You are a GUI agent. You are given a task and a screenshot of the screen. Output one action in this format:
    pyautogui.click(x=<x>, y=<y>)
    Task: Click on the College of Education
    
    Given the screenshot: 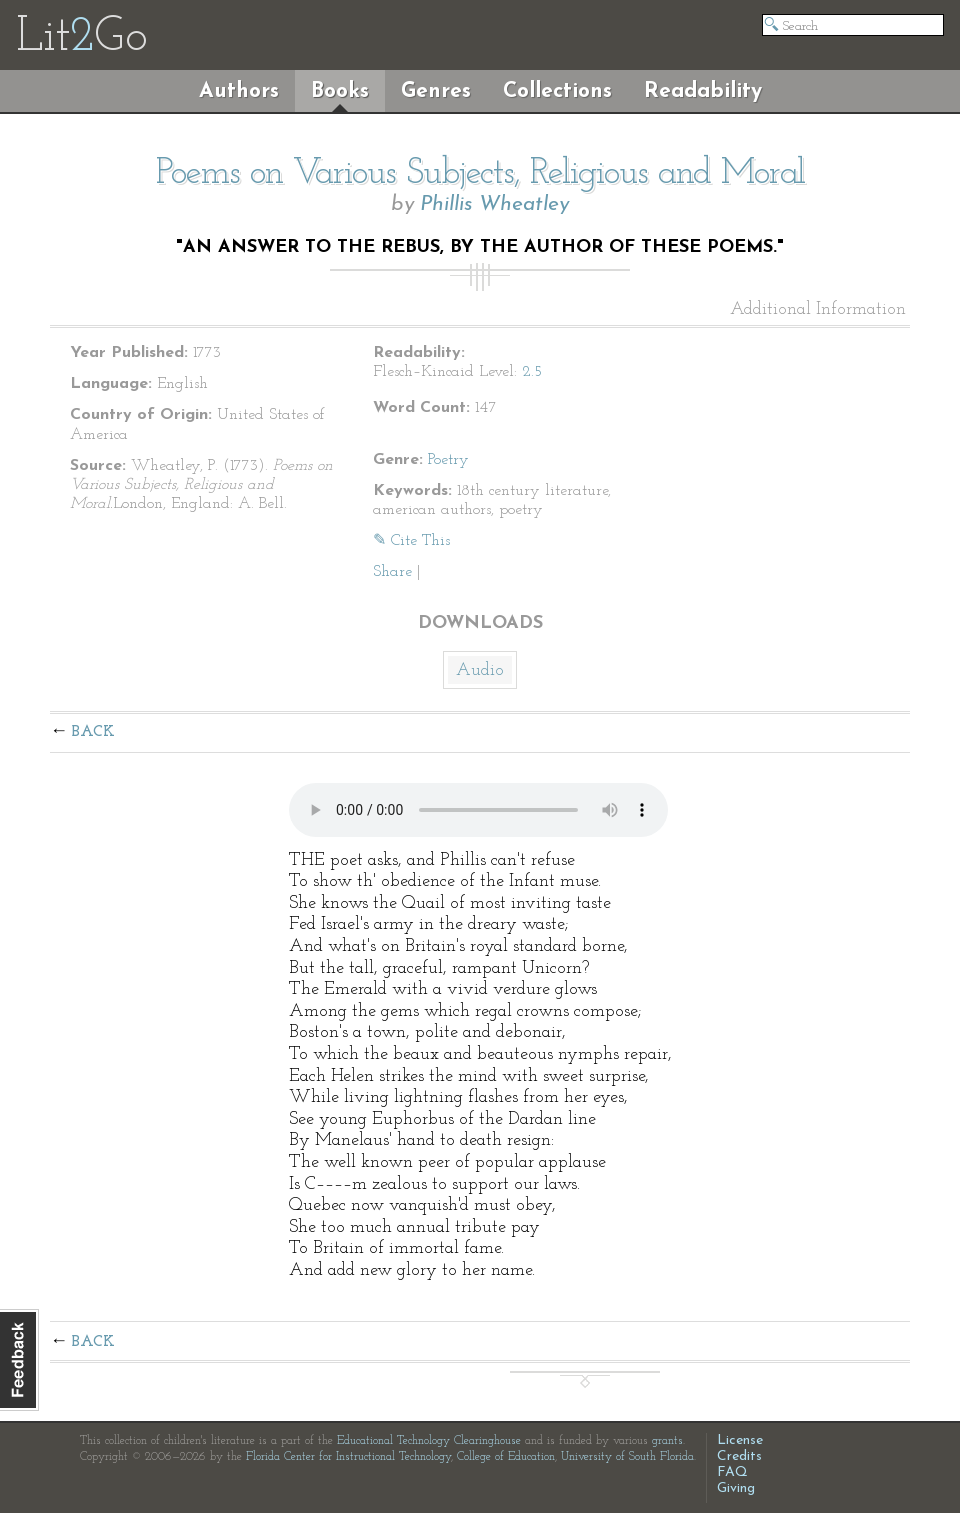 What is the action you would take?
    pyautogui.click(x=506, y=1457)
    